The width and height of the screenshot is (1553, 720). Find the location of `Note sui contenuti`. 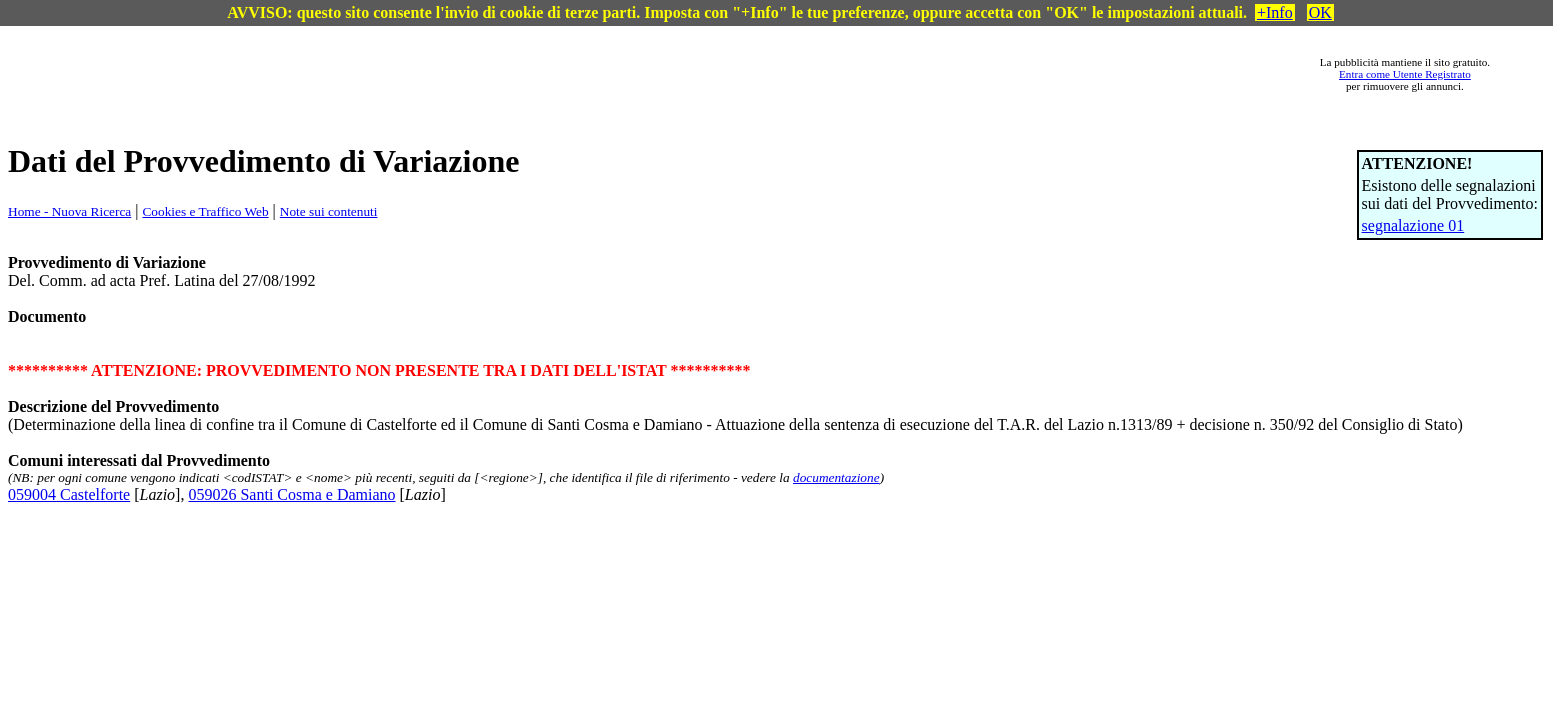

Note sui contenuti is located at coordinates (329, 211).